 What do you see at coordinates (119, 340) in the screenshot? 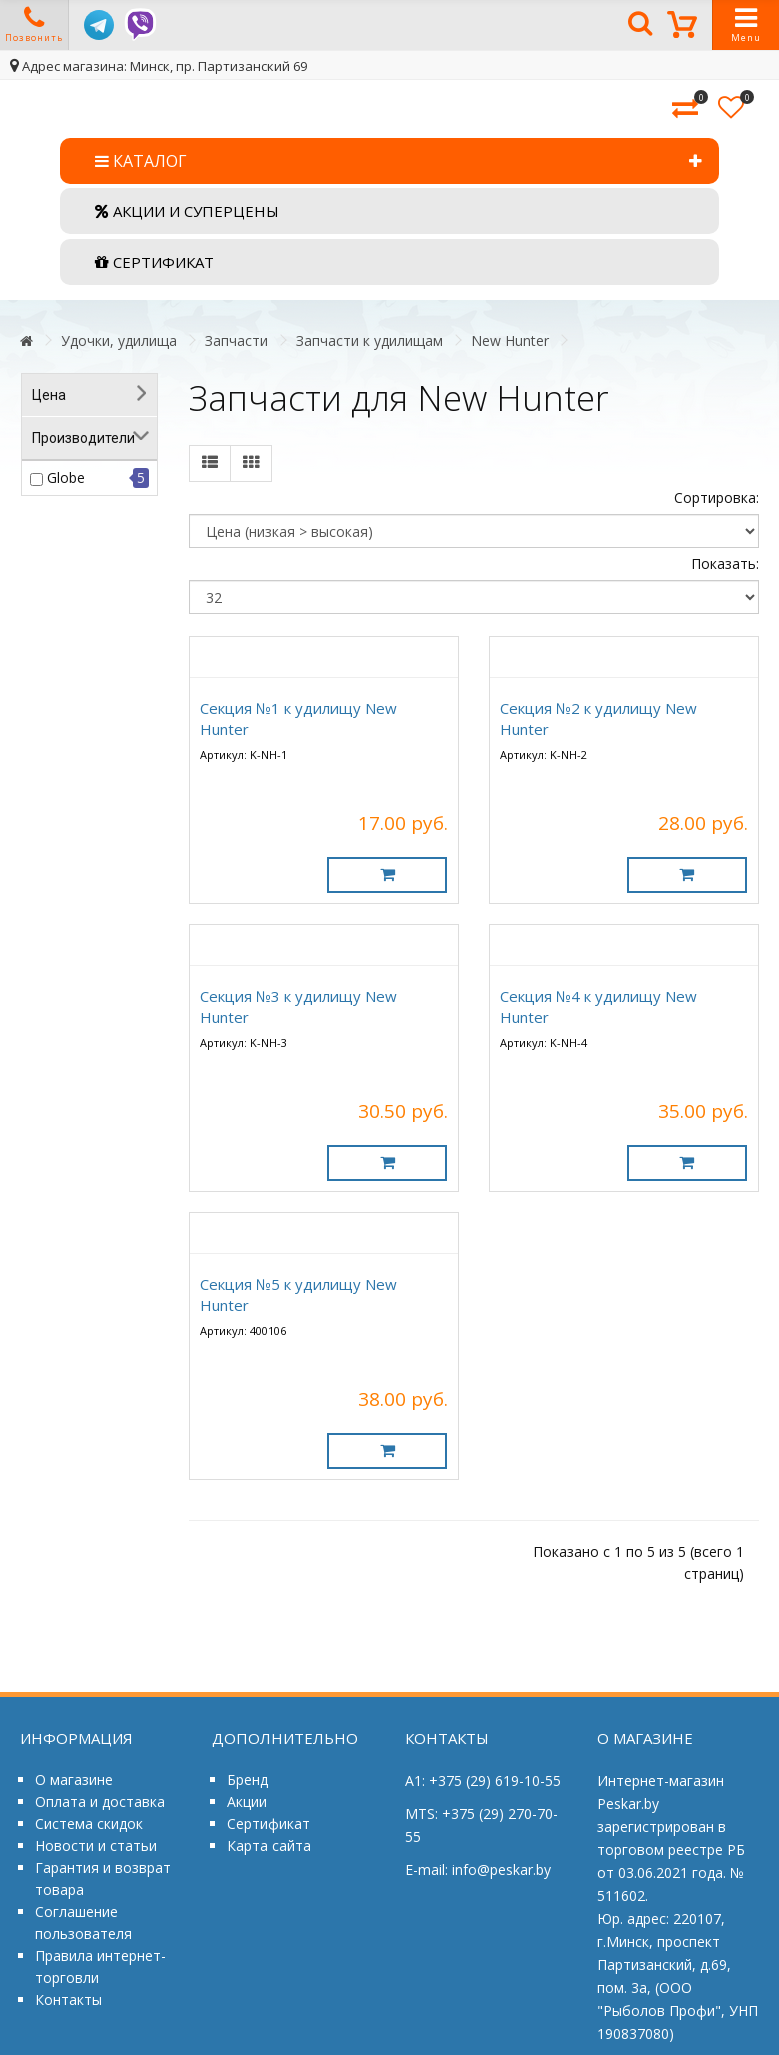
I see `Удочки, удилища` at bounding box center [119, 340].